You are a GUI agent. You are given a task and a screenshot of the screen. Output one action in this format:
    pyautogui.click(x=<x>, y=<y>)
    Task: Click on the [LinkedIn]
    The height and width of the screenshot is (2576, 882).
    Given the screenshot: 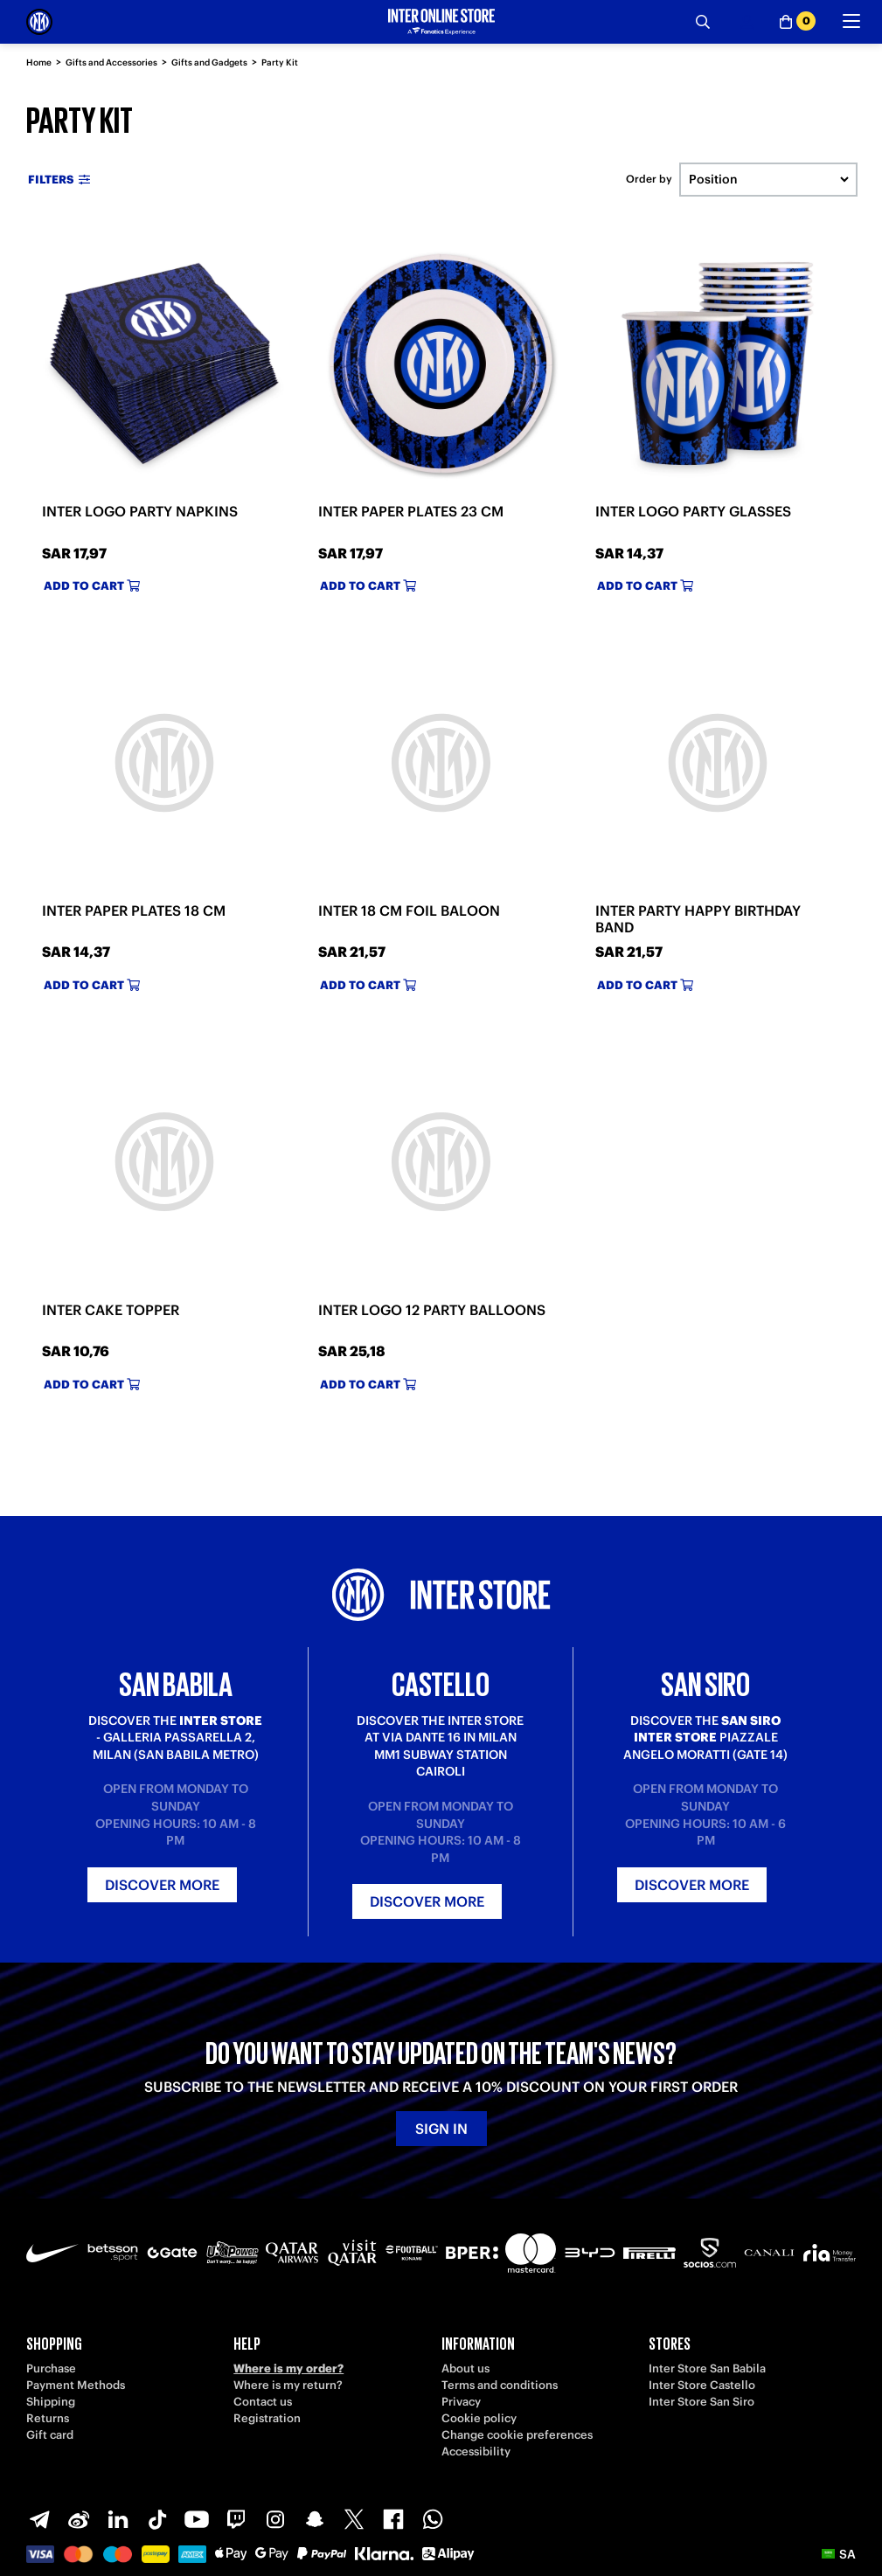 What is the action you would take?
    pyautogui.click(x=118, y=2519)
    